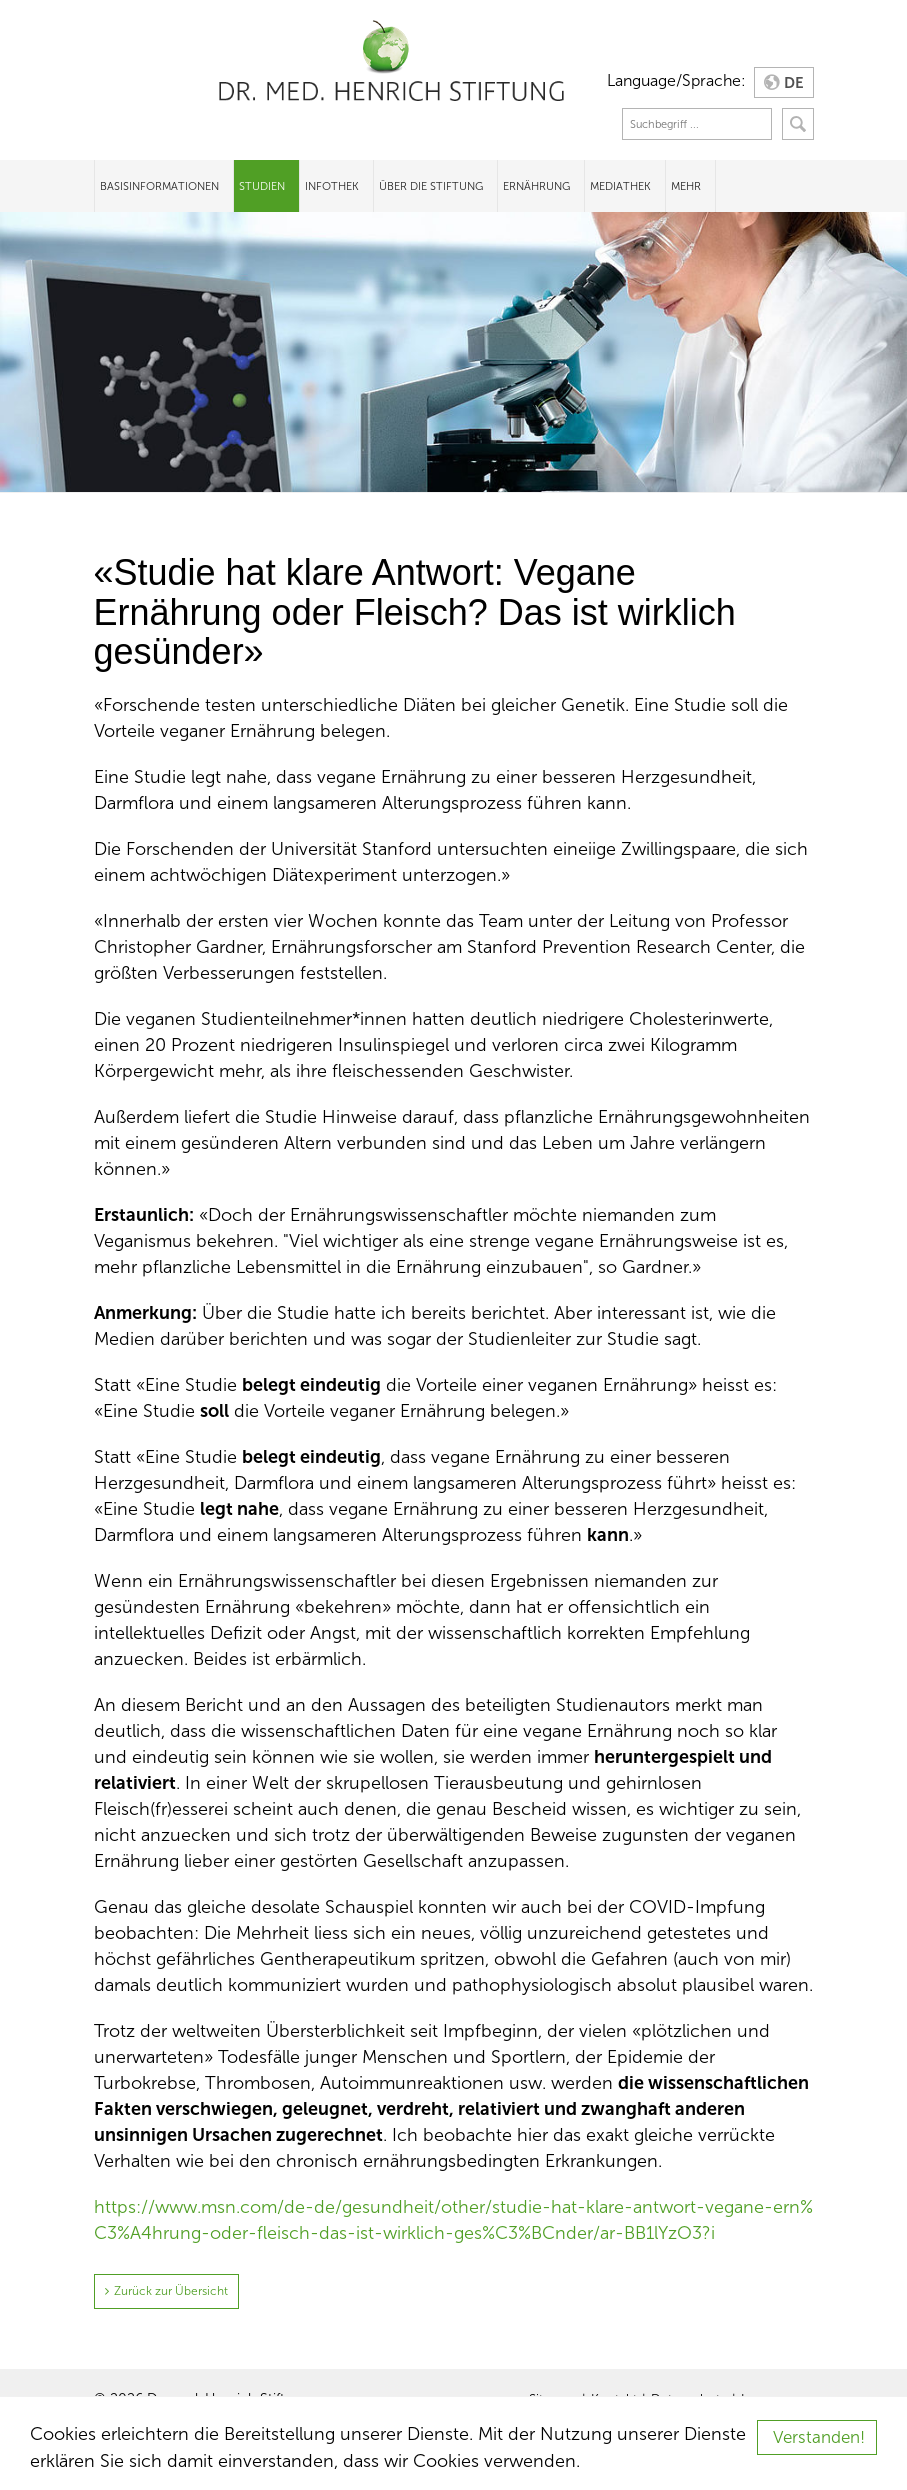 Image resolution: width=907 pixels, height=2490 pixels. Describe the element at coordinates (686, 186) in the screenshot. I see `Mehr` at that location.